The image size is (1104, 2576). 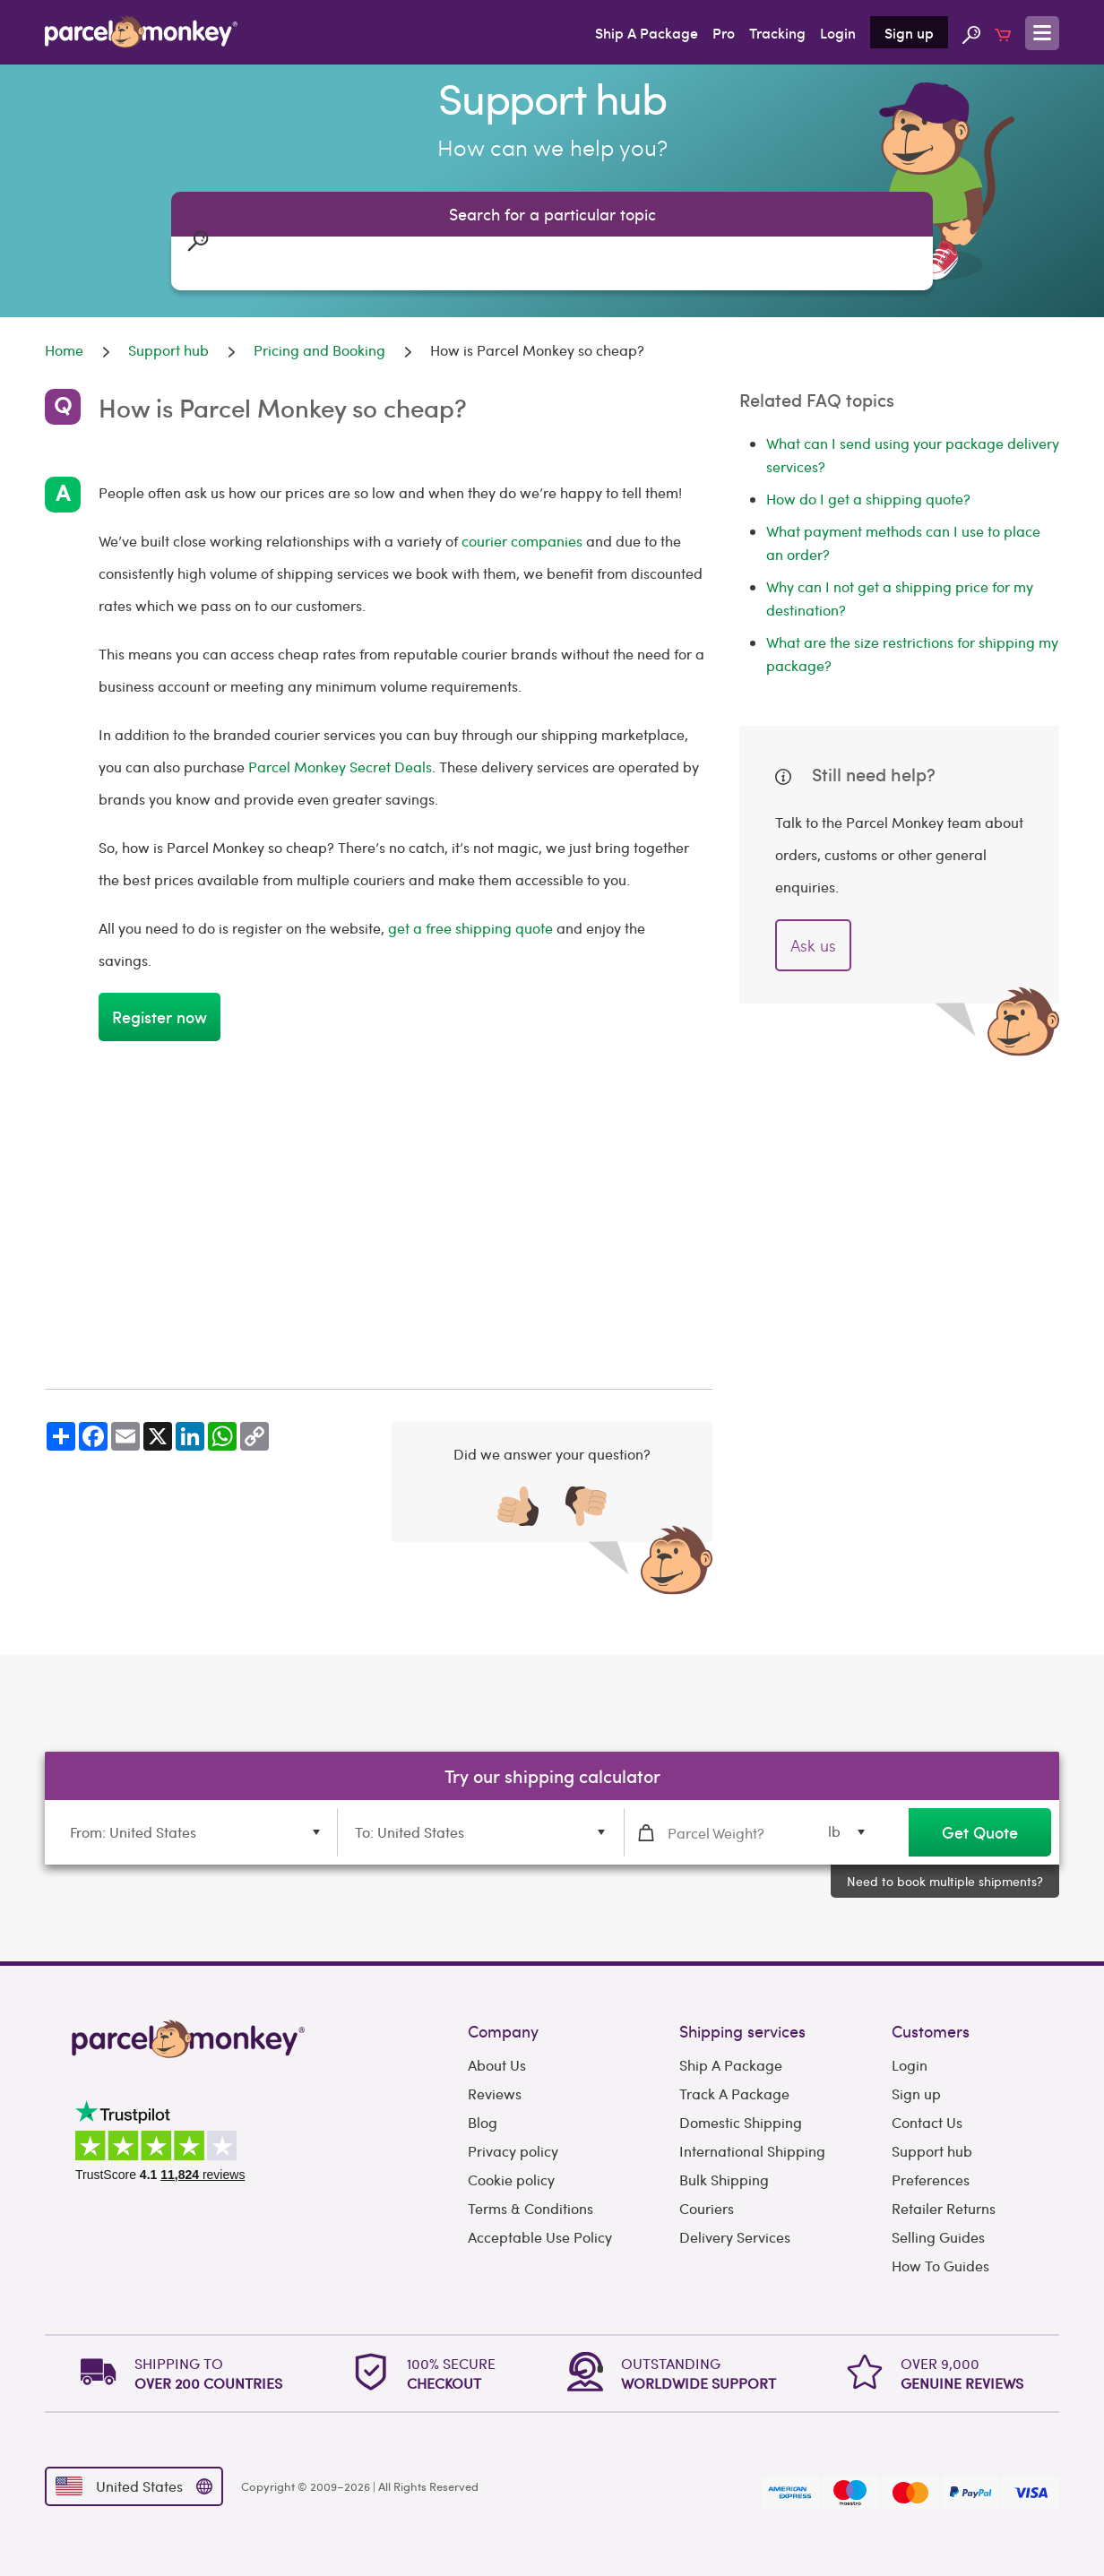 What do you see at coordinates (945, 1881) in the screenshot?
I see `Need to book multiple shipments?` at bounding box center [945, 1881].